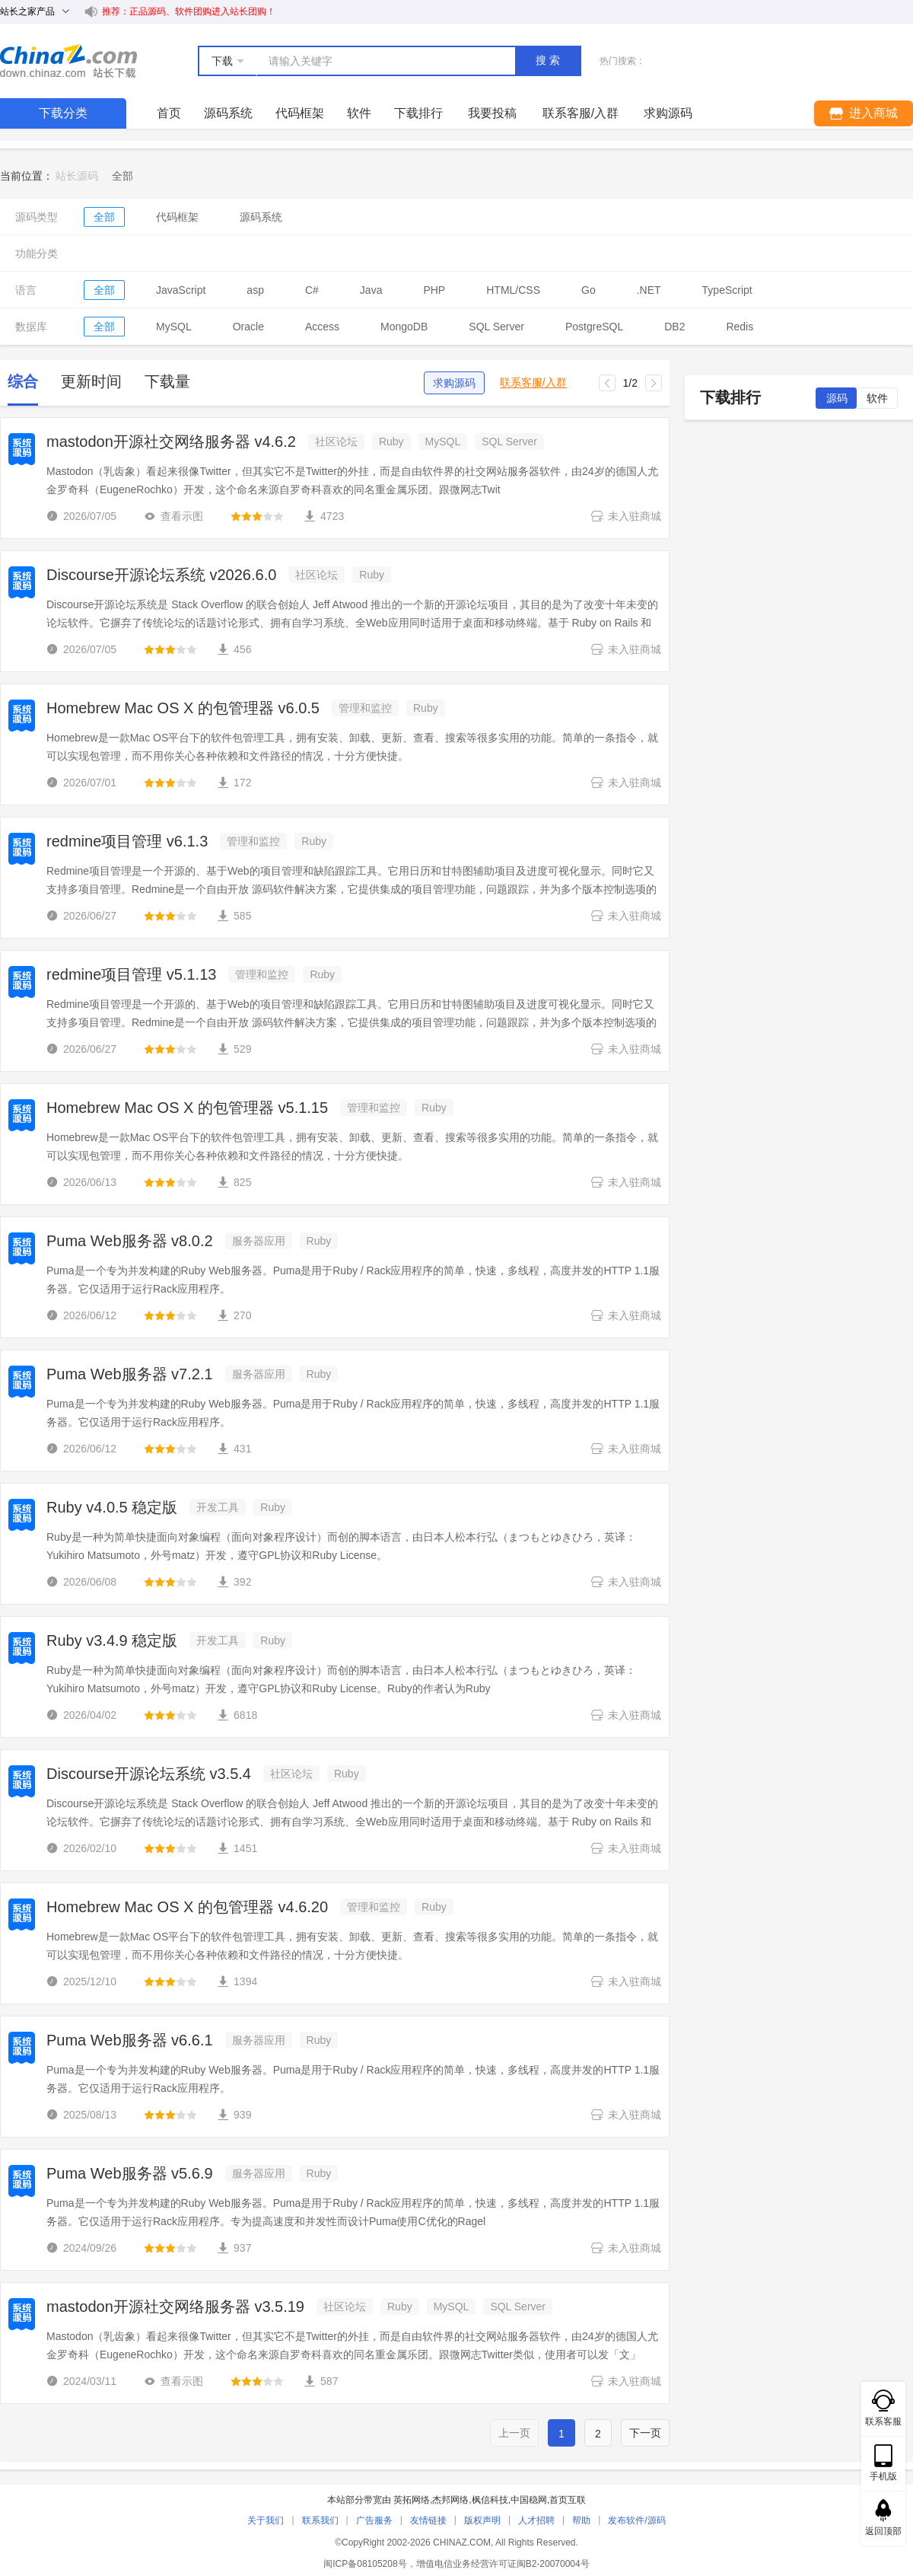 The height and width of the screenshot is (2576, 913). What do you see at coordinates (122, 176) in the screenshot?
I see `[link]` at bounding box center [122, 176].